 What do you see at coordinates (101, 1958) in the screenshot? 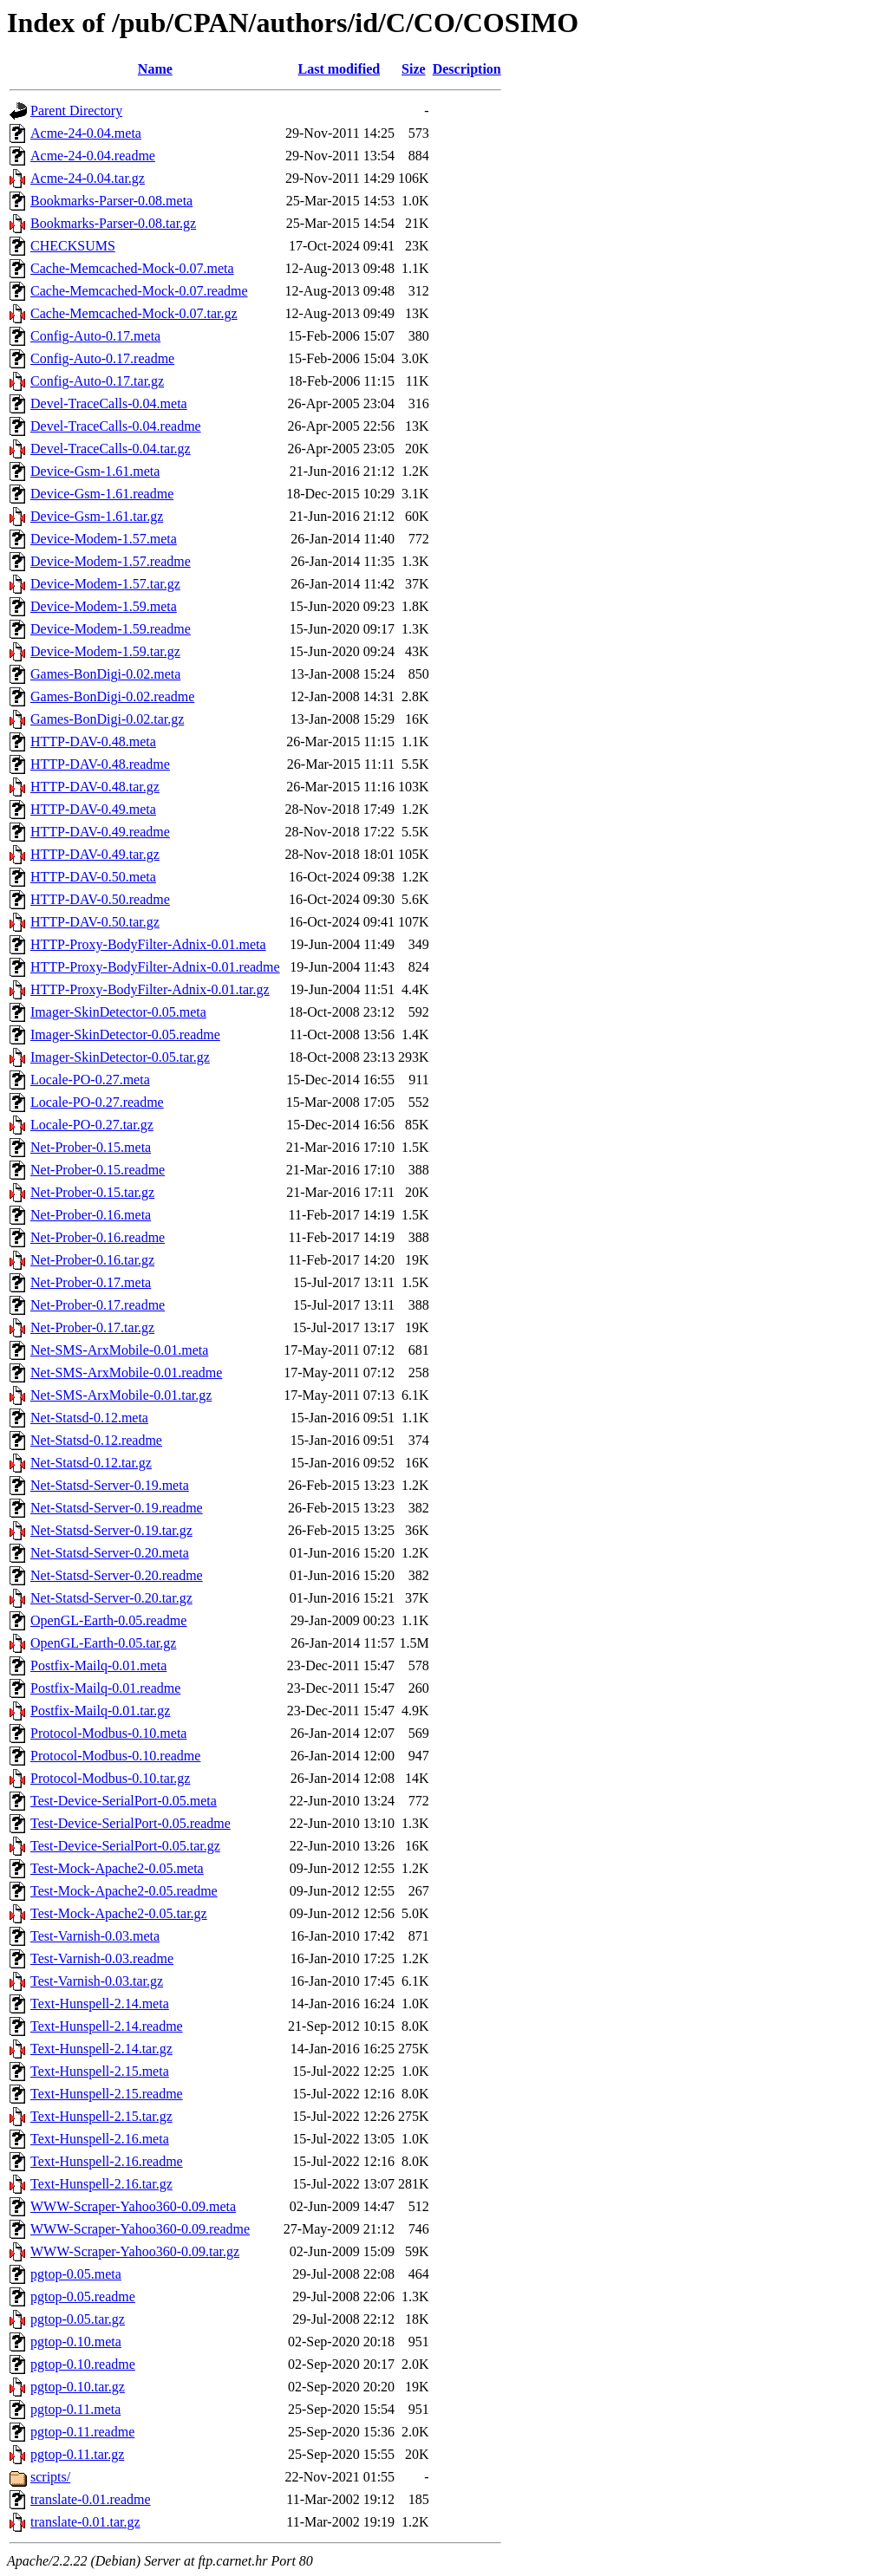
I see `Test-Varnish-0.03.readme` at bounding box center [101, 1958].